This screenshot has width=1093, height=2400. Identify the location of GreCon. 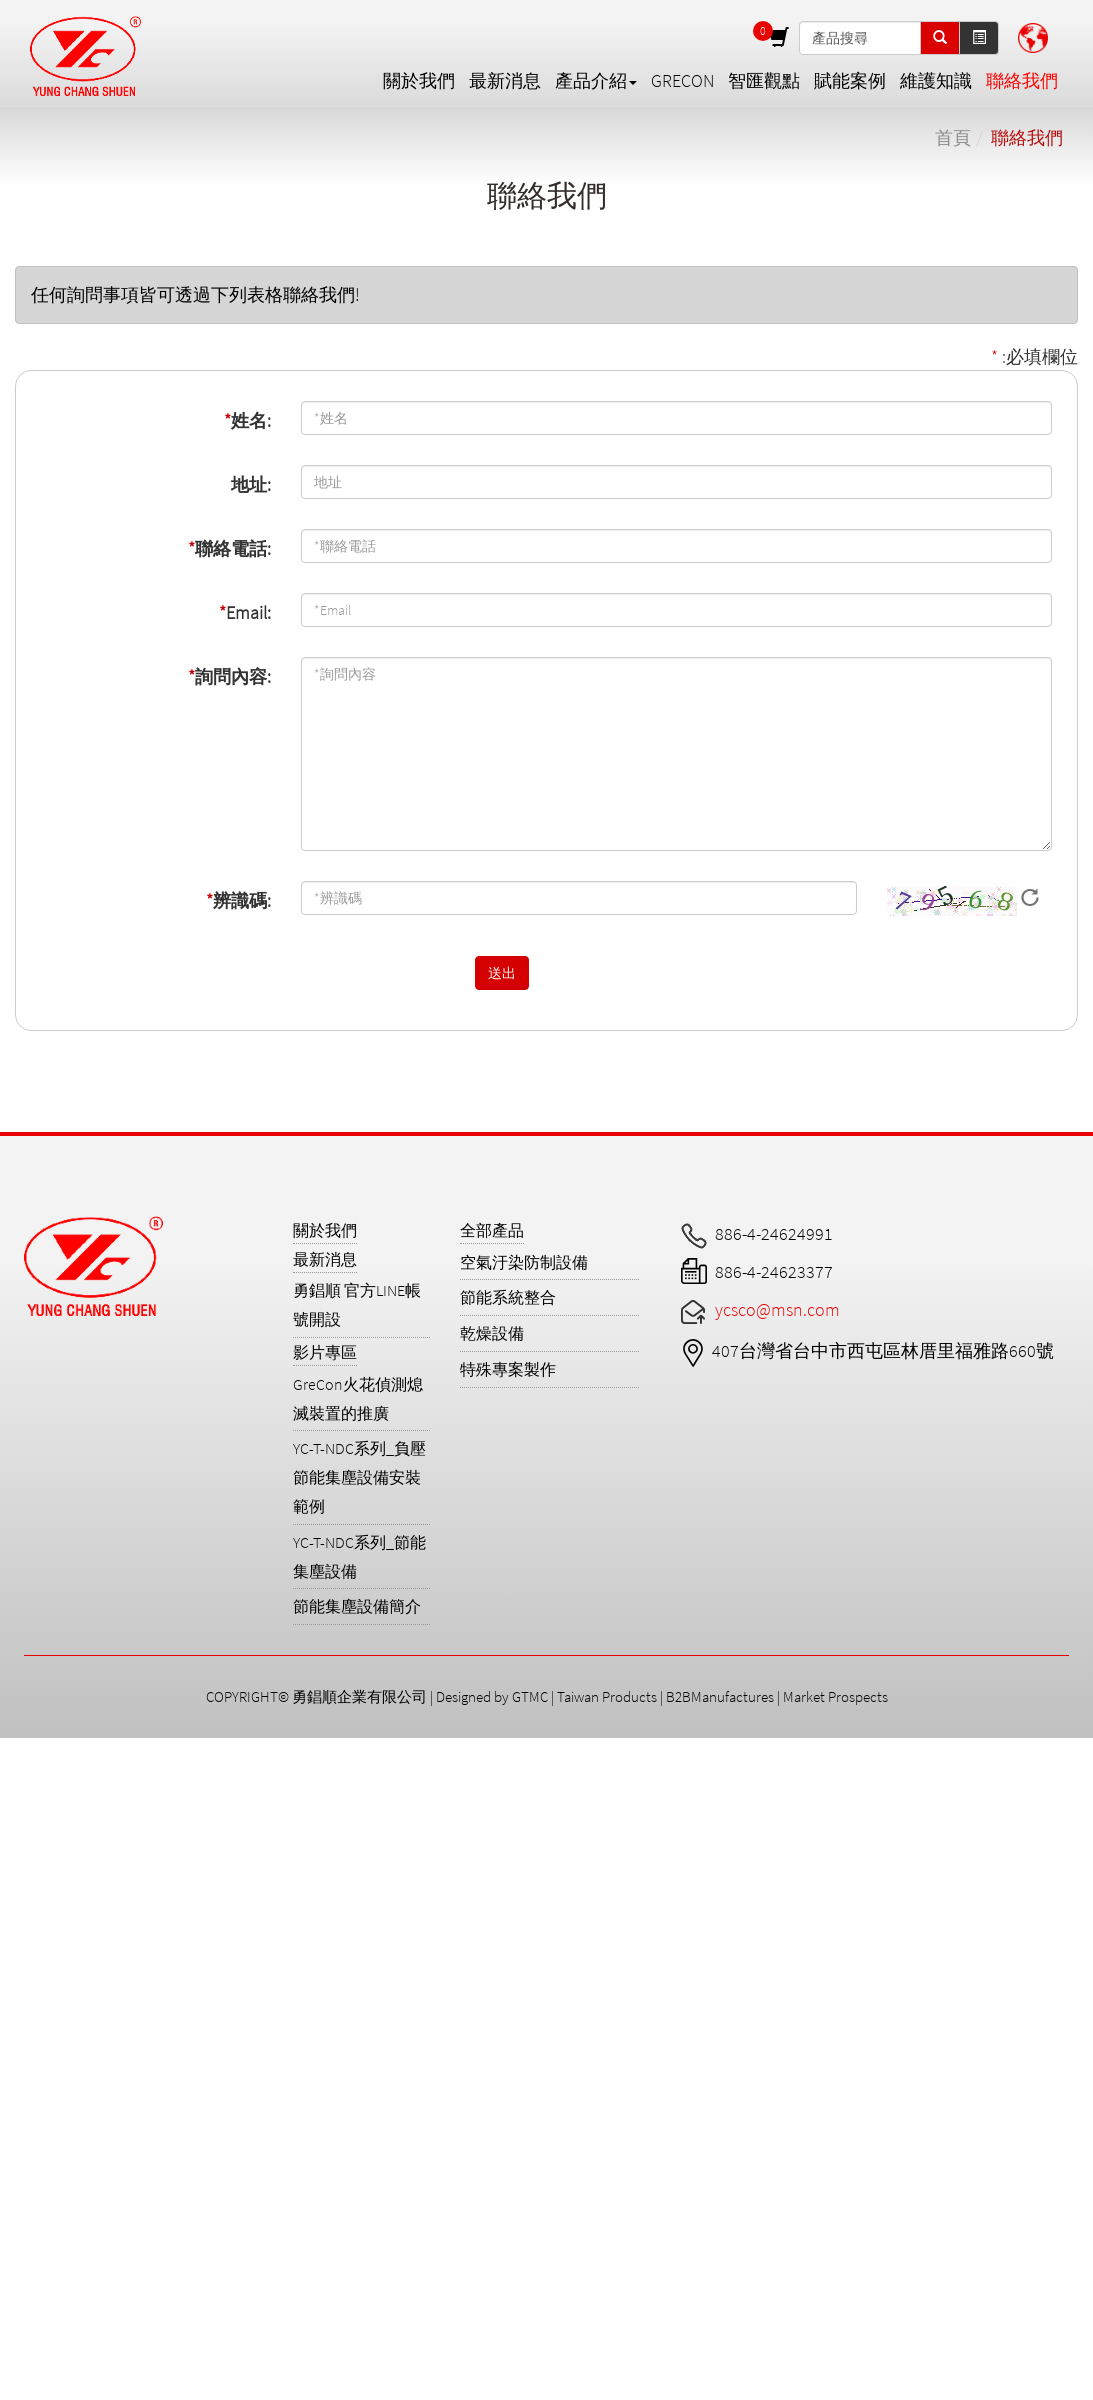
(682, 80).